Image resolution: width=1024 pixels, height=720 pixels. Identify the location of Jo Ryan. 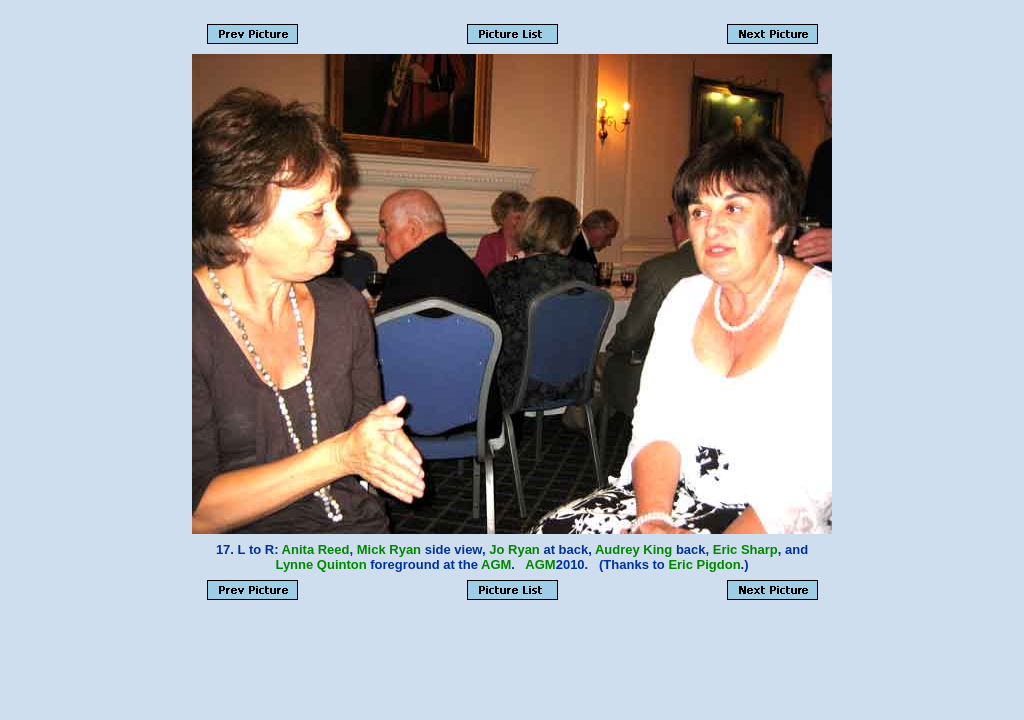
(514, 549).